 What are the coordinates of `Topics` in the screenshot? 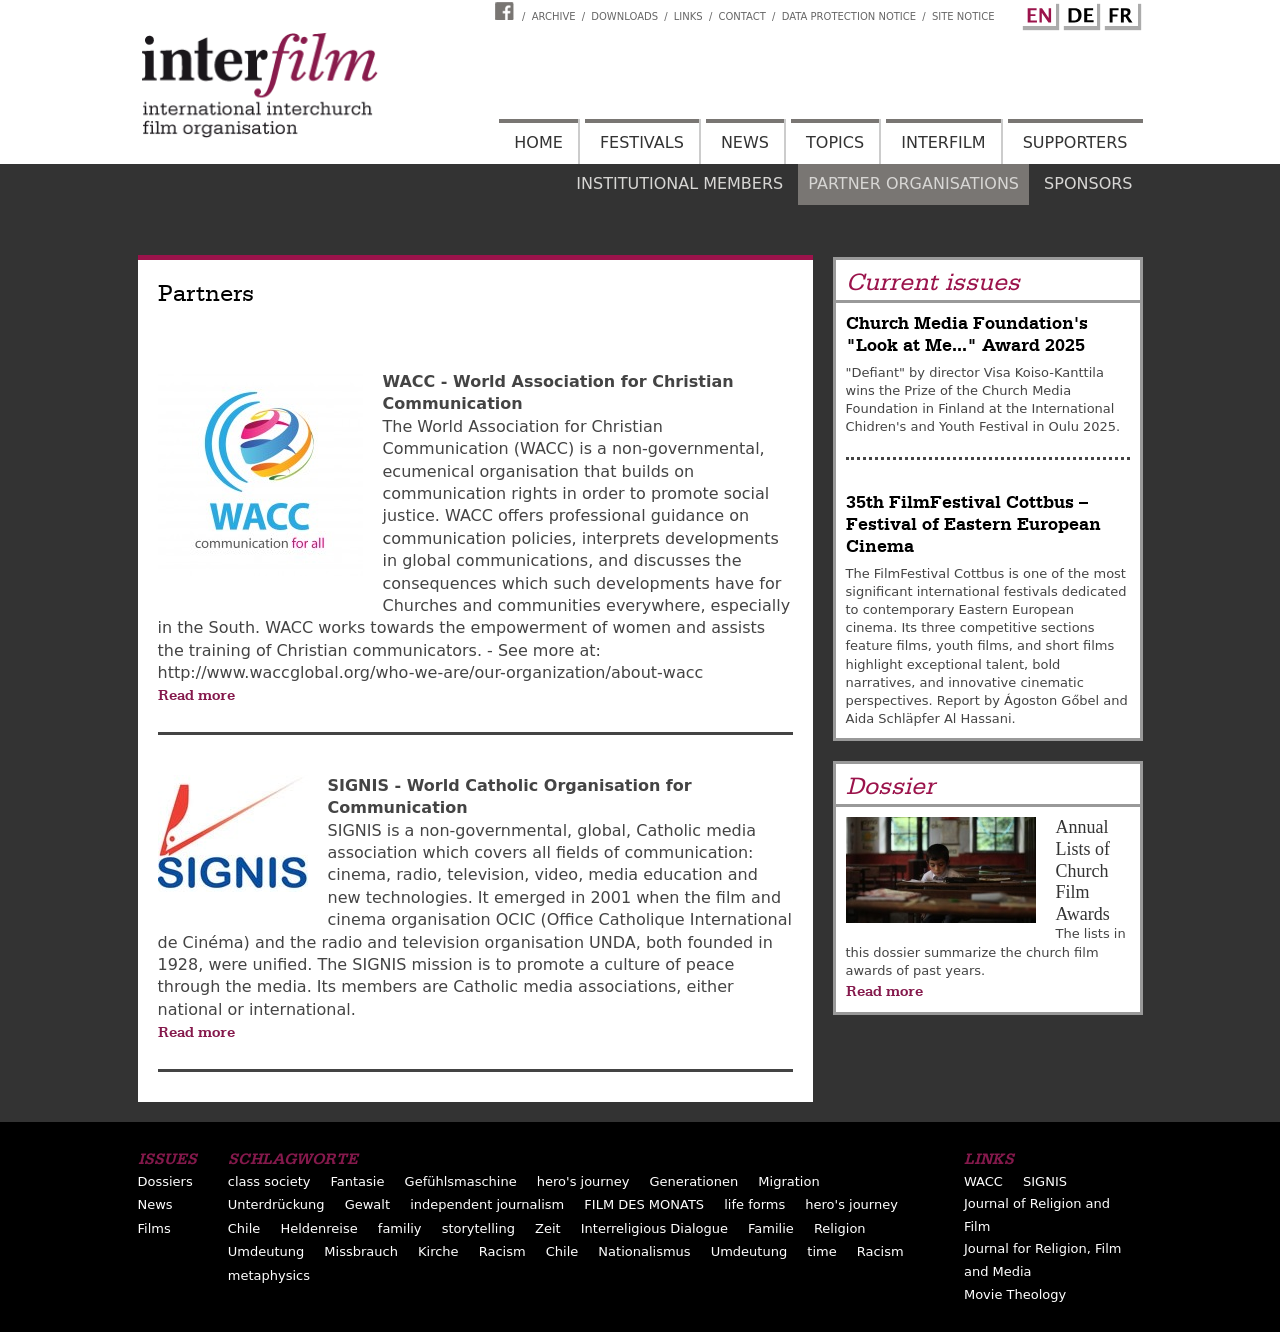 It's located at (835, 142).